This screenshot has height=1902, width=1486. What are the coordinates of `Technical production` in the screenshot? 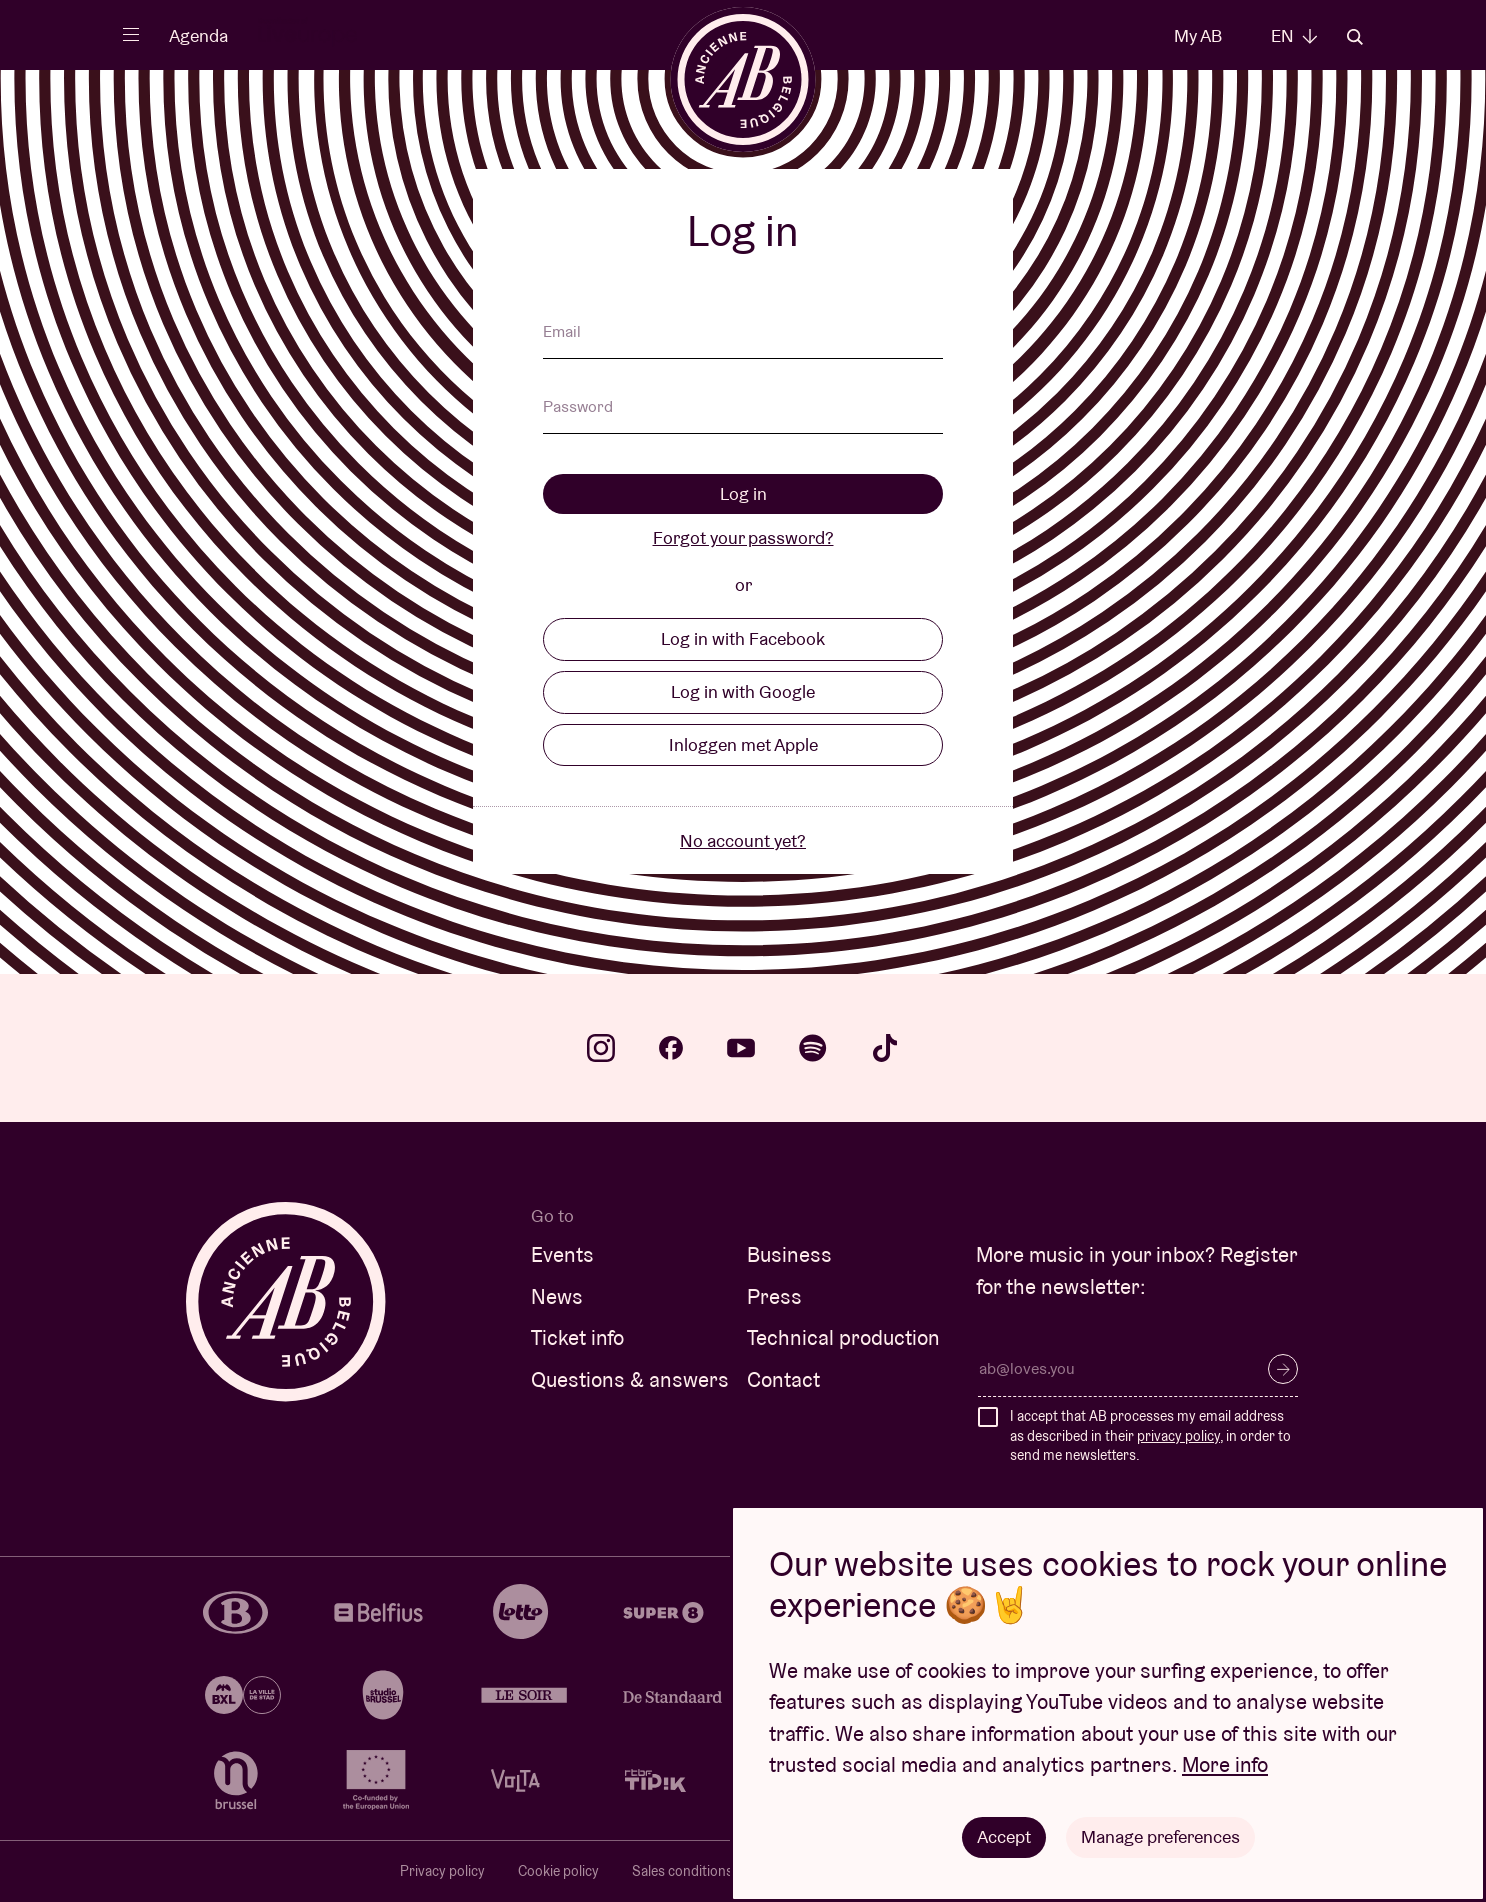 It's located at (843, 1337).